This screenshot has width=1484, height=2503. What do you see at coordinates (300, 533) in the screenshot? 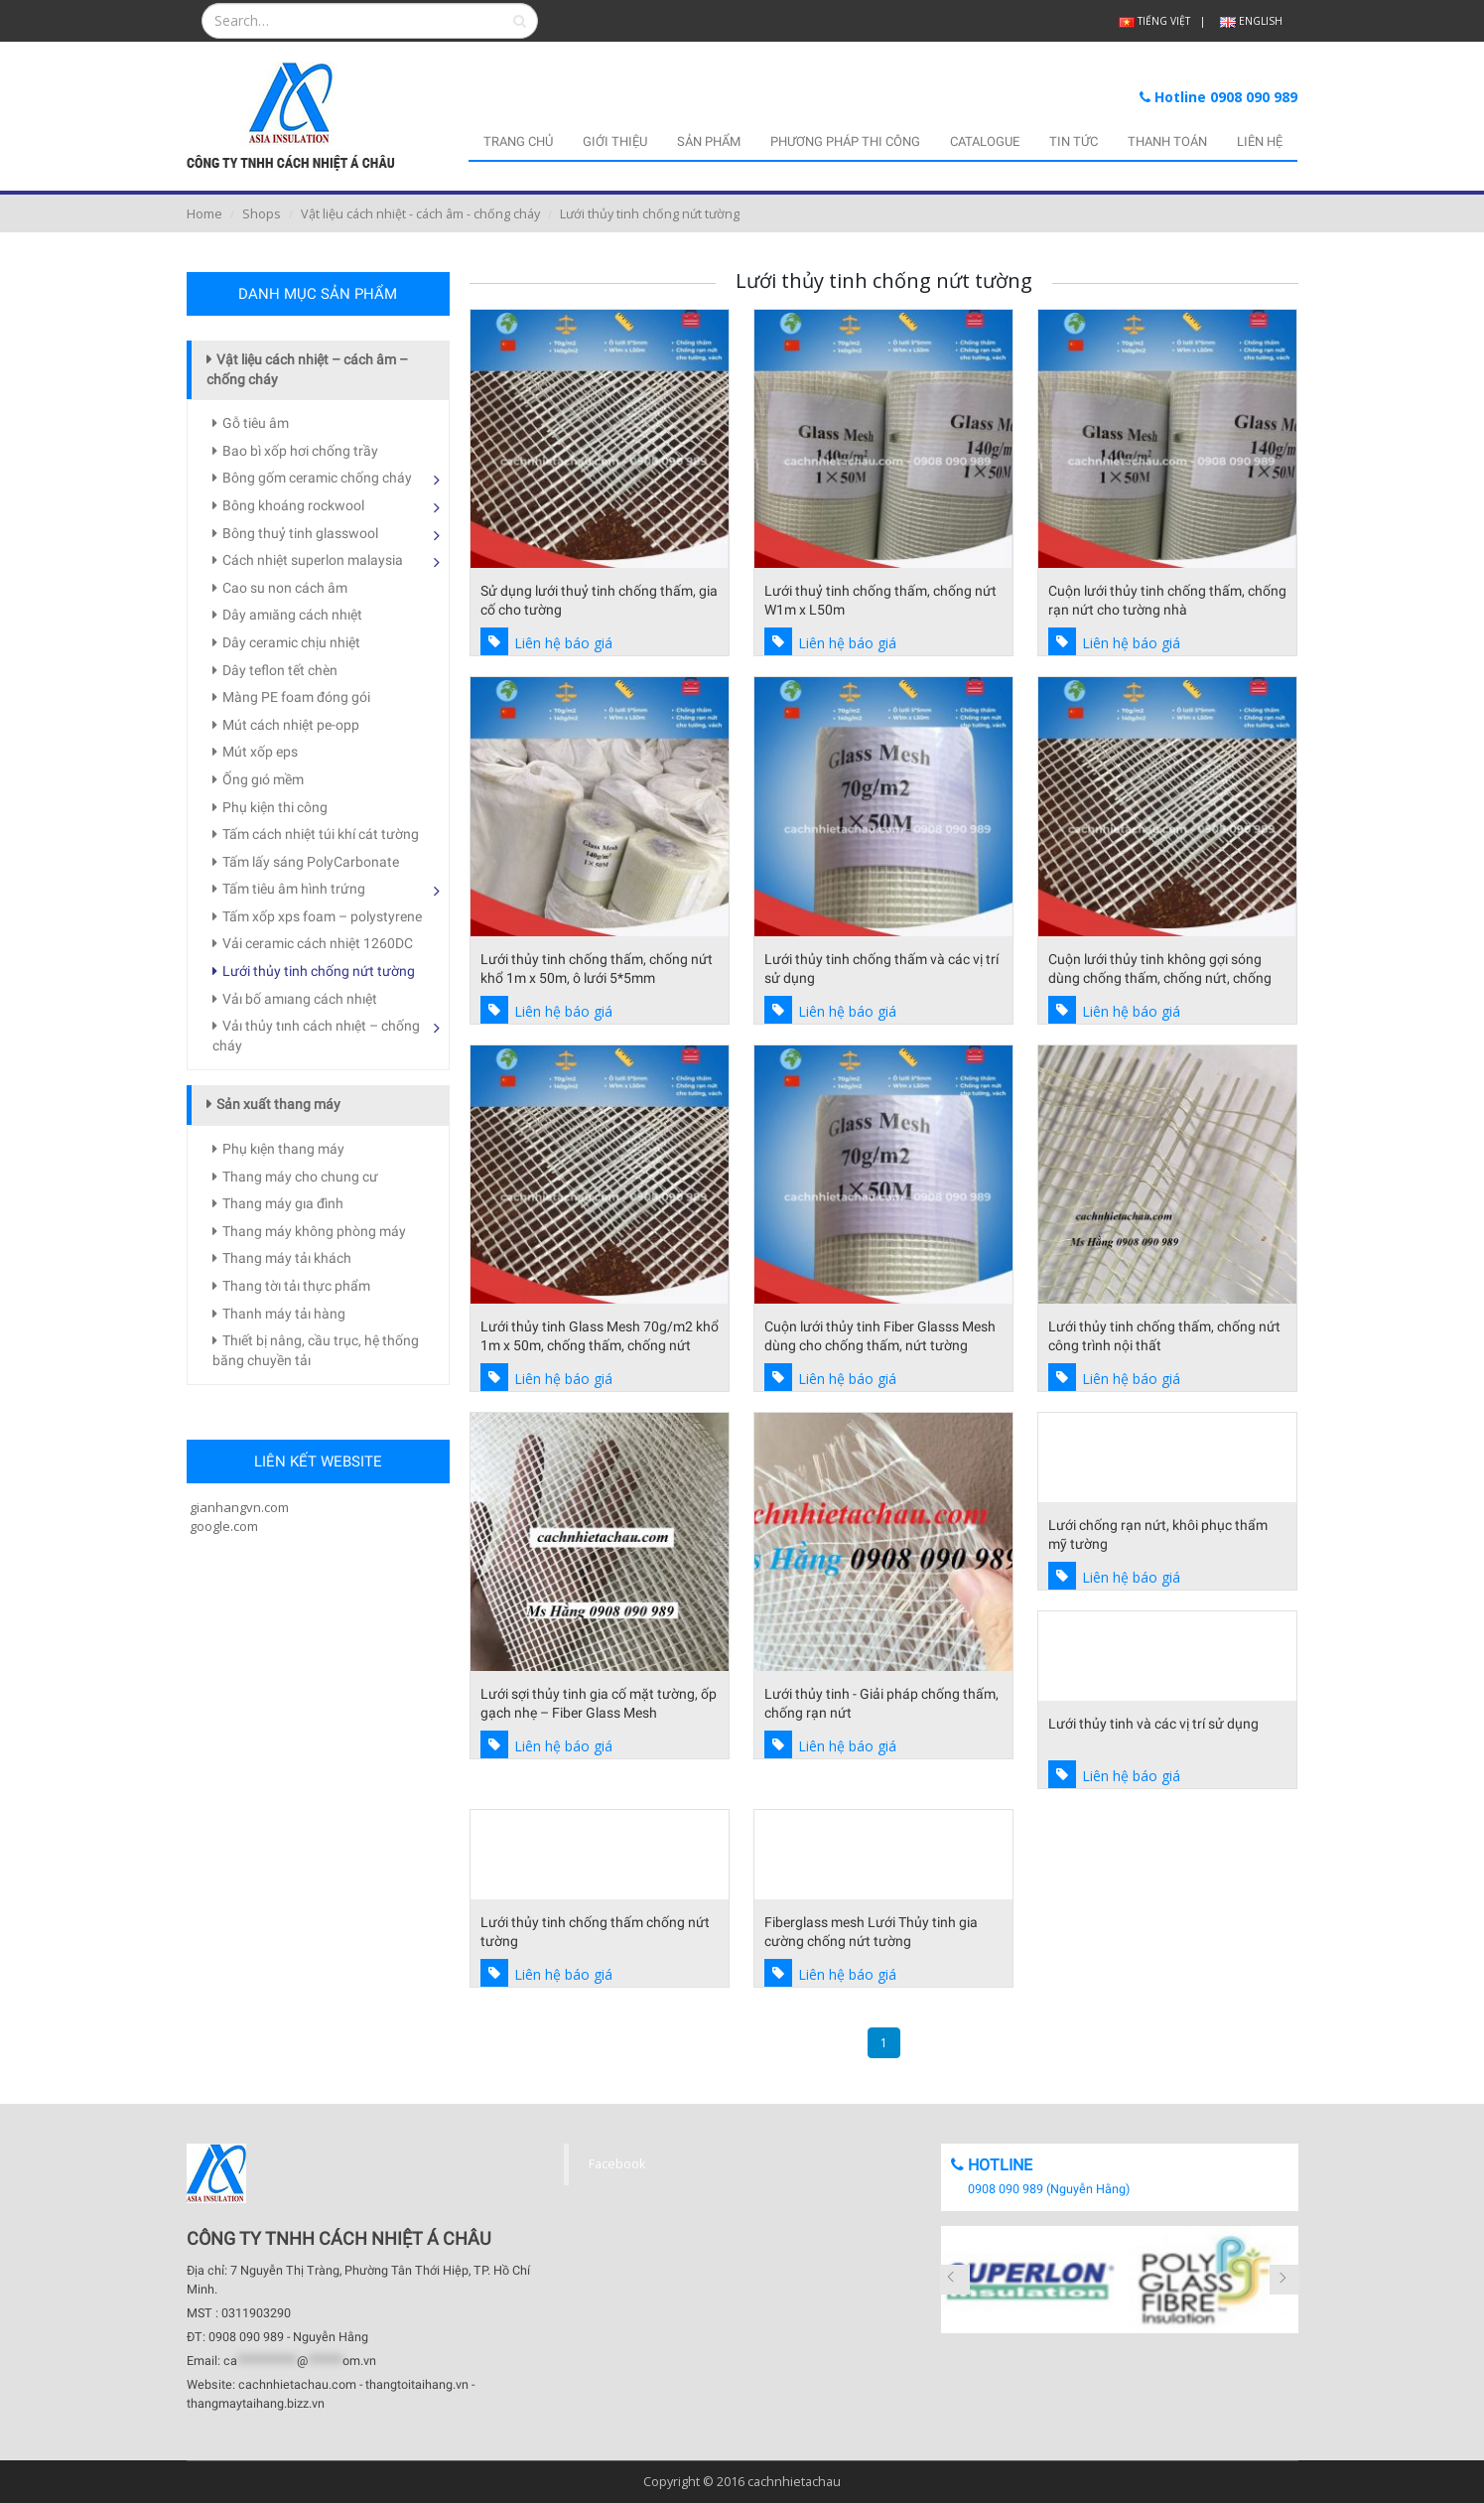
I see `Bông thuỷ tinh glasswool` at bounding box center [300, 533].